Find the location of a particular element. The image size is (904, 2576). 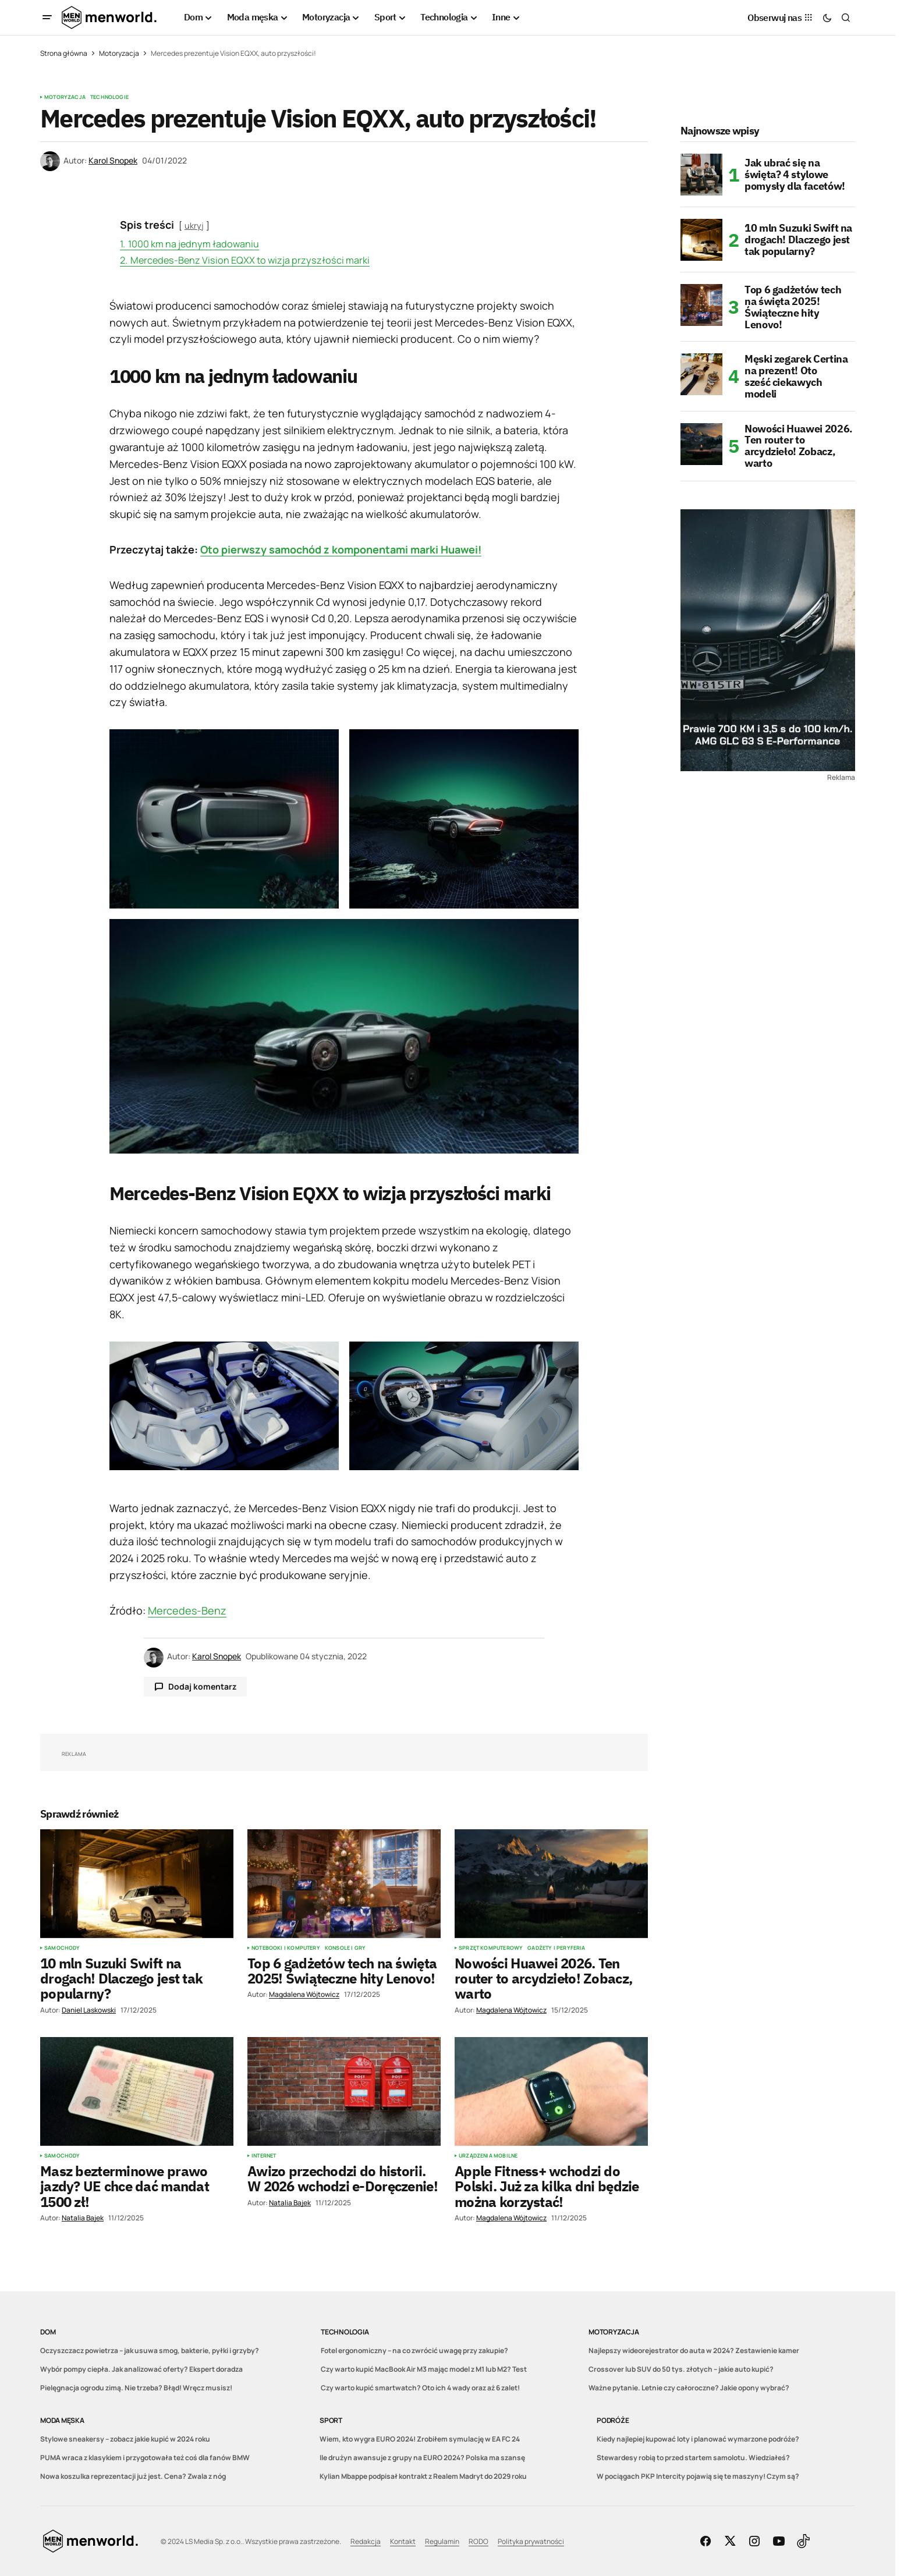

Technologie is located at coordinates (109, 97).